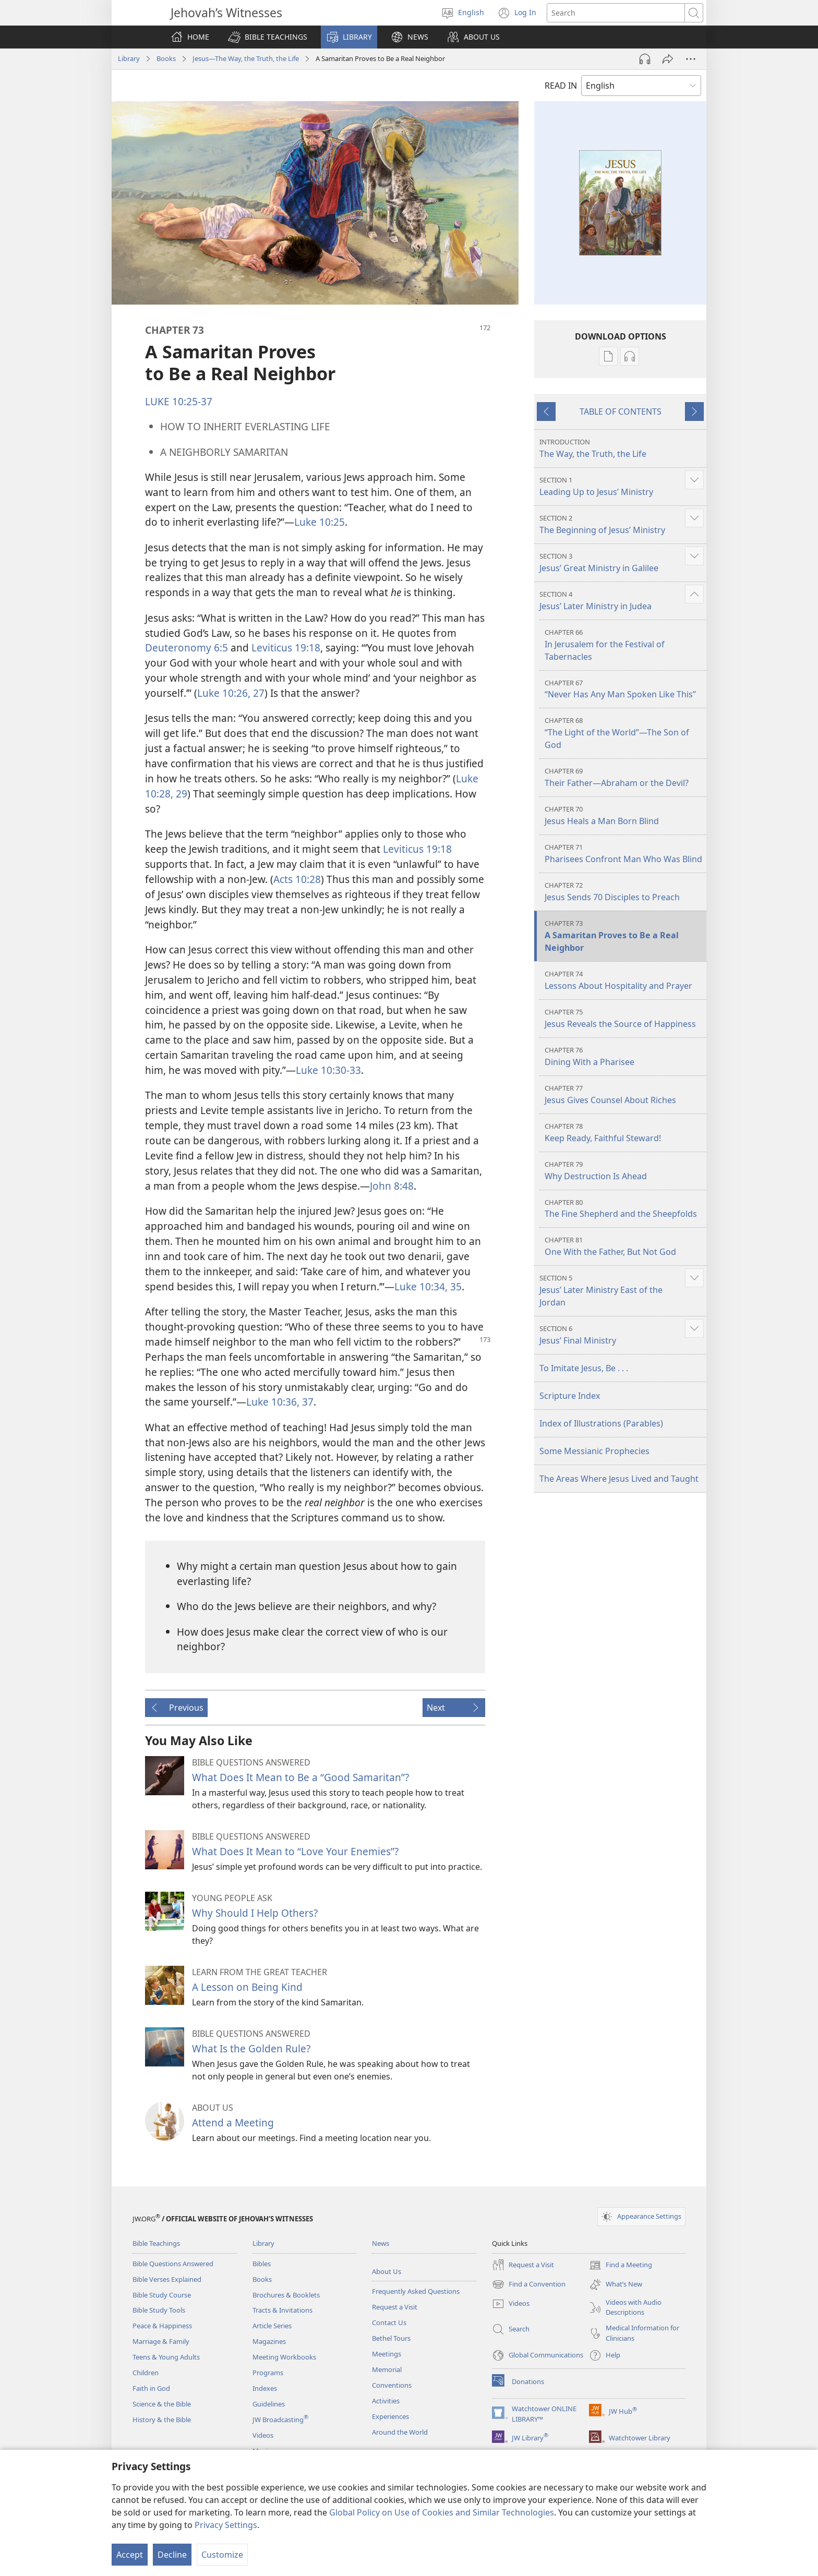 The width and height of the screenshot is (818, 2576). I want to click on Tracts & Invitations, so click(282, 2310).